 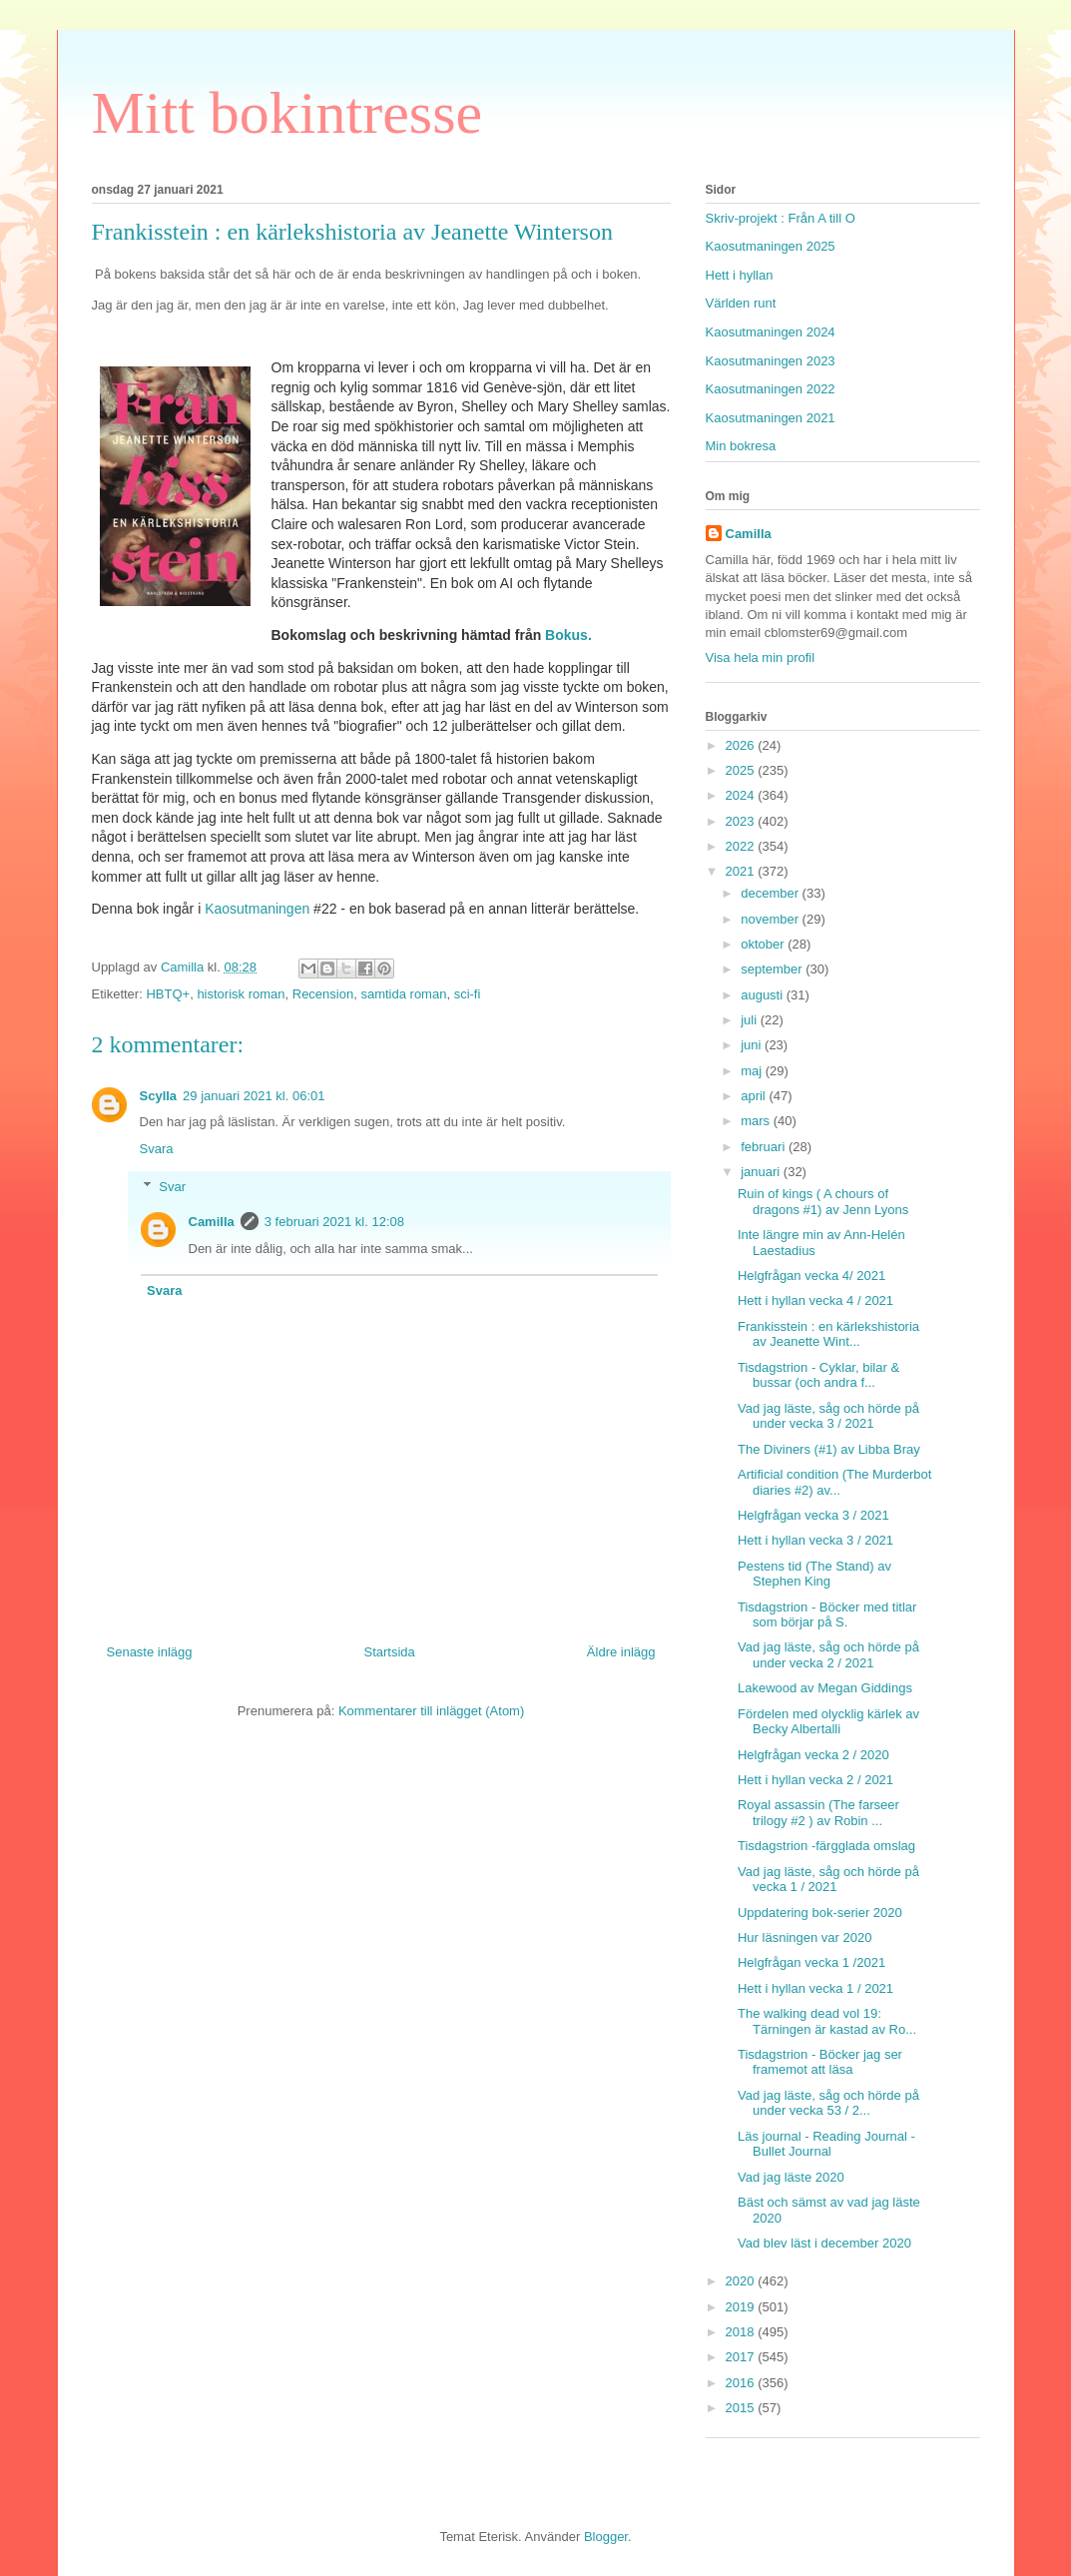 What do you see at coordinates (212, 1221) in the screenshot?
I see `Camilla` at bounding box center [212, 1221].